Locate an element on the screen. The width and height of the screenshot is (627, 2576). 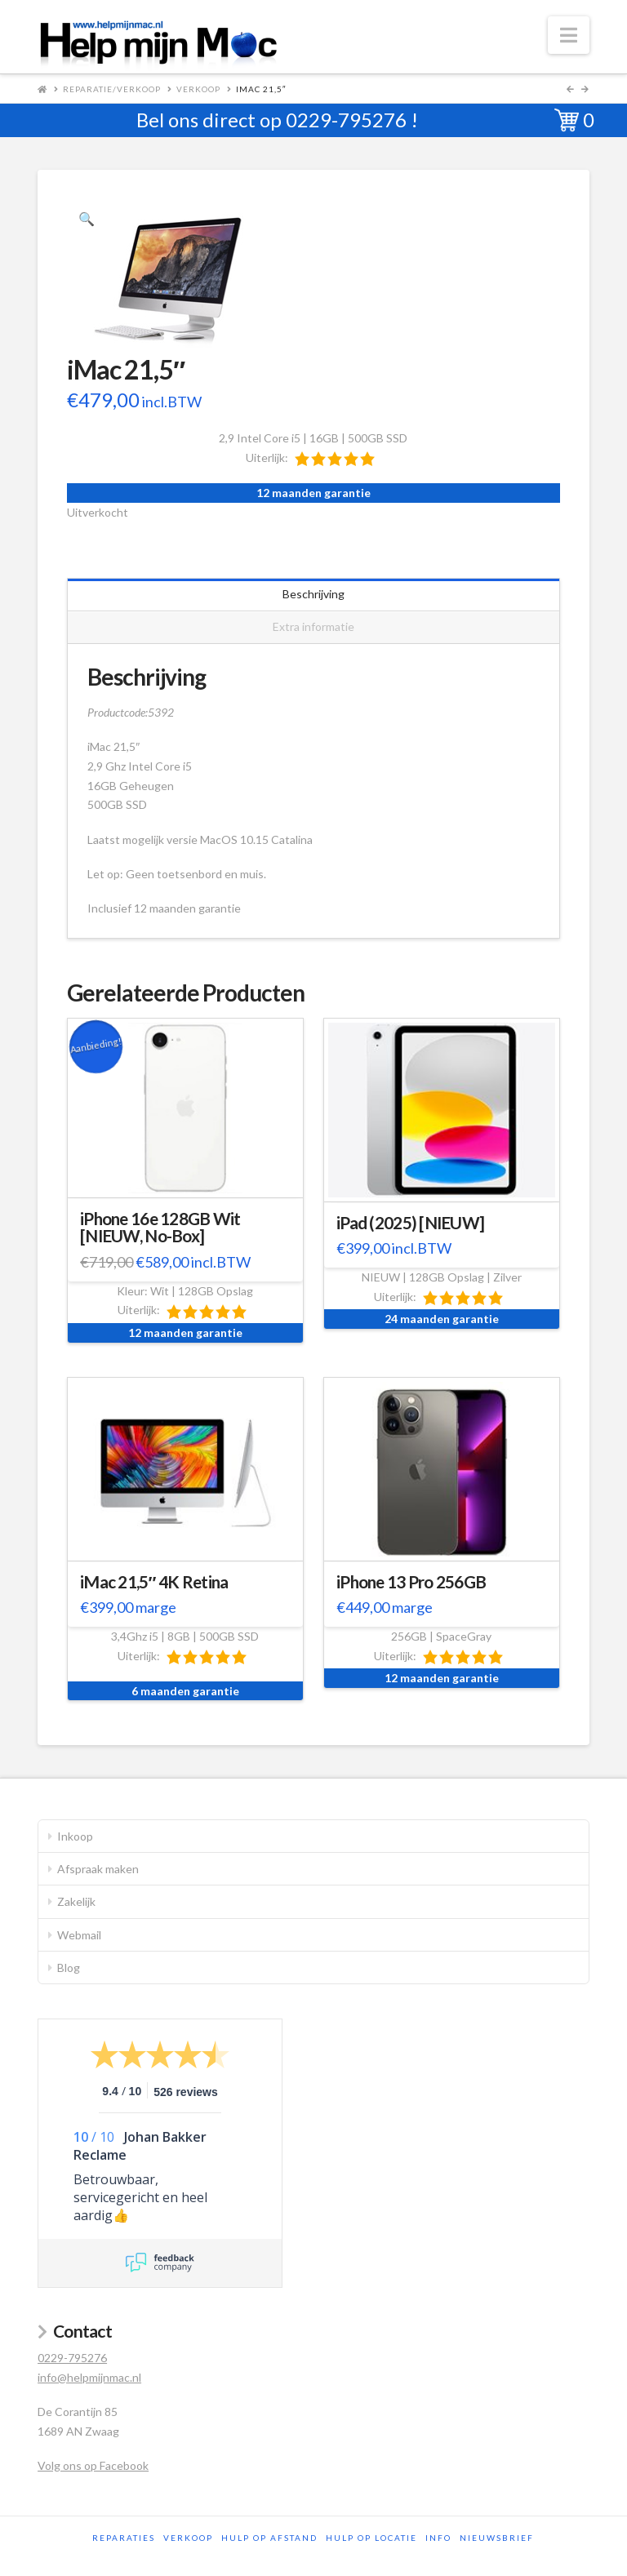
Inkoop is located at coordinates (75, 1836).